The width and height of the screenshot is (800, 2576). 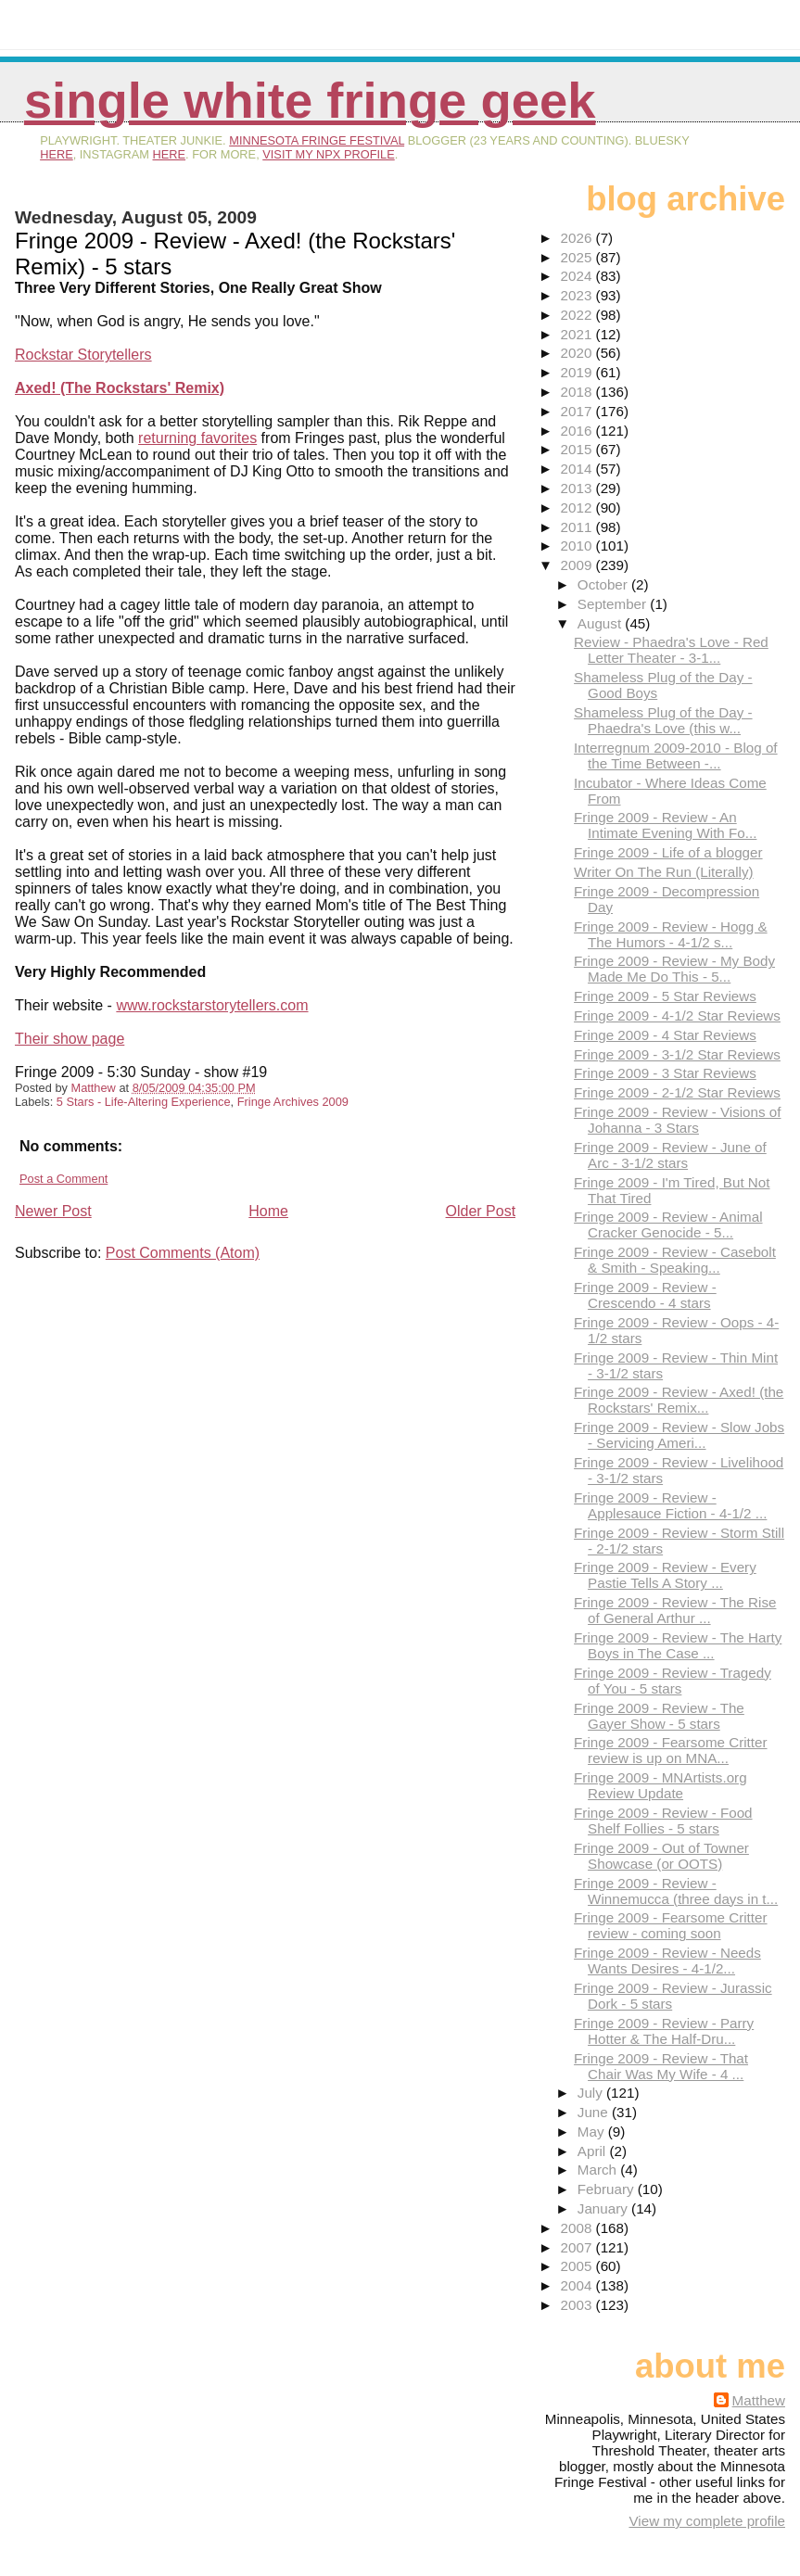 I want to click on Review - Phaedra's Love - Red Letter Theater - 3-1..., so click(x=671, y=650).